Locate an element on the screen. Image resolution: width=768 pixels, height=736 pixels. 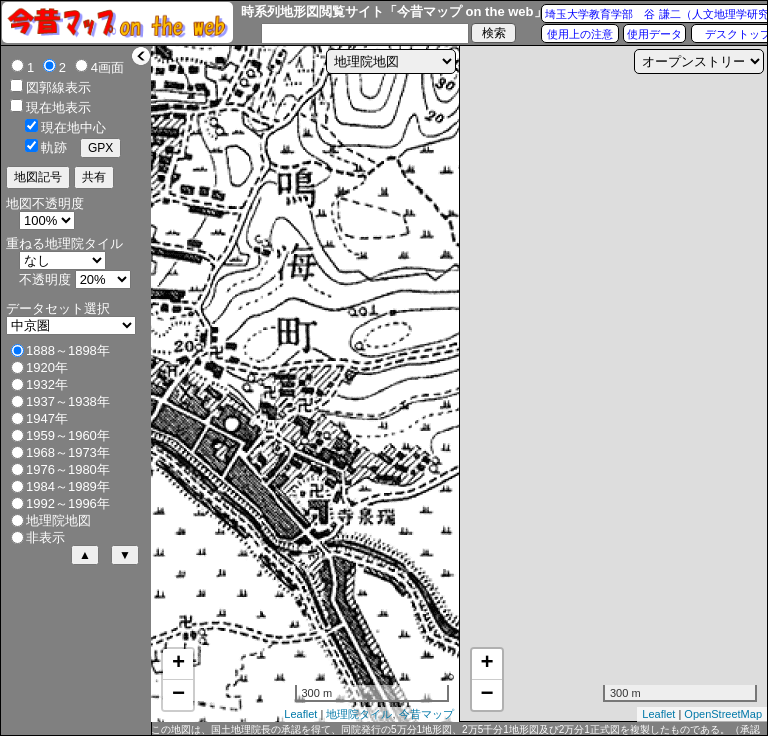
1992～1996年 is located at coordinates (68, 503).